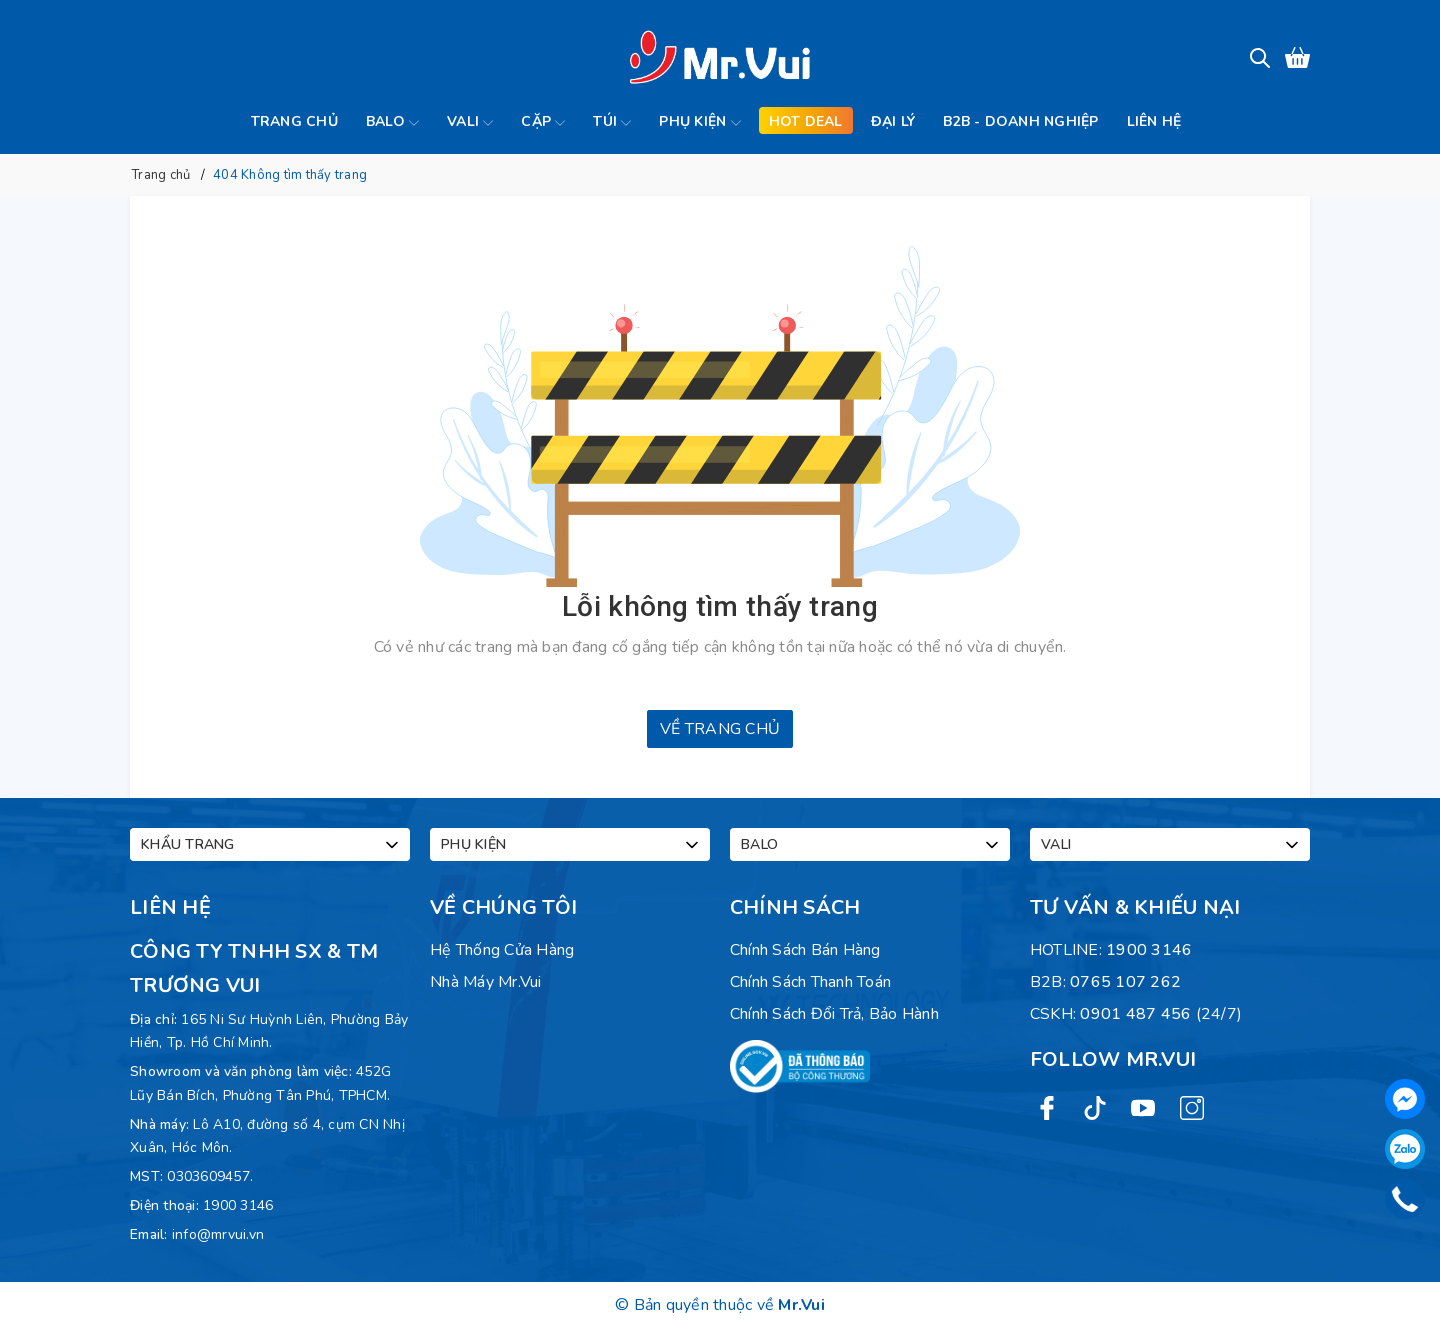 The image size is (1440, 1329). I want to click on Hệ Thống Cửa Hàng, so click(502, 950).